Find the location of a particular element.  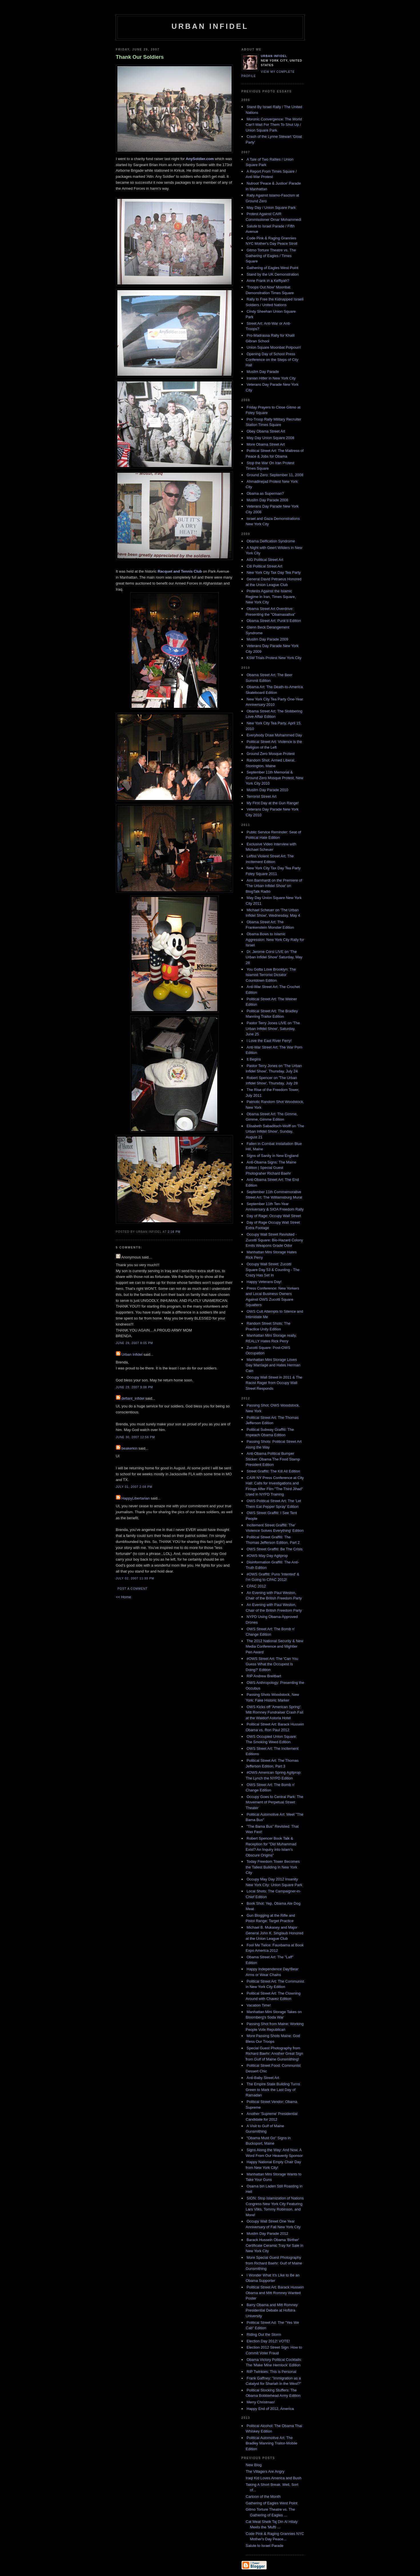

OWS Kicks off 'American Spring': Mitt Romney Fundraiser Crash Fail at the Waldorf Astoria Hotel is located at coordinates (275, 1712).